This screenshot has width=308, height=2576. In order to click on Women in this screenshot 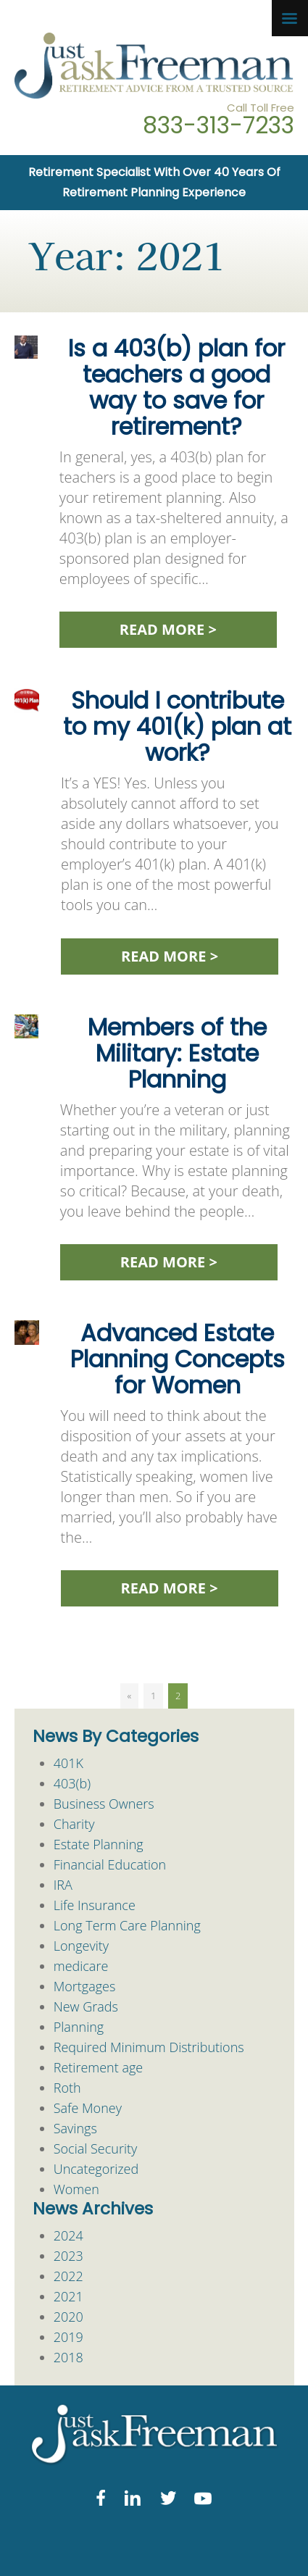, I will do `click(76, 2189)`.